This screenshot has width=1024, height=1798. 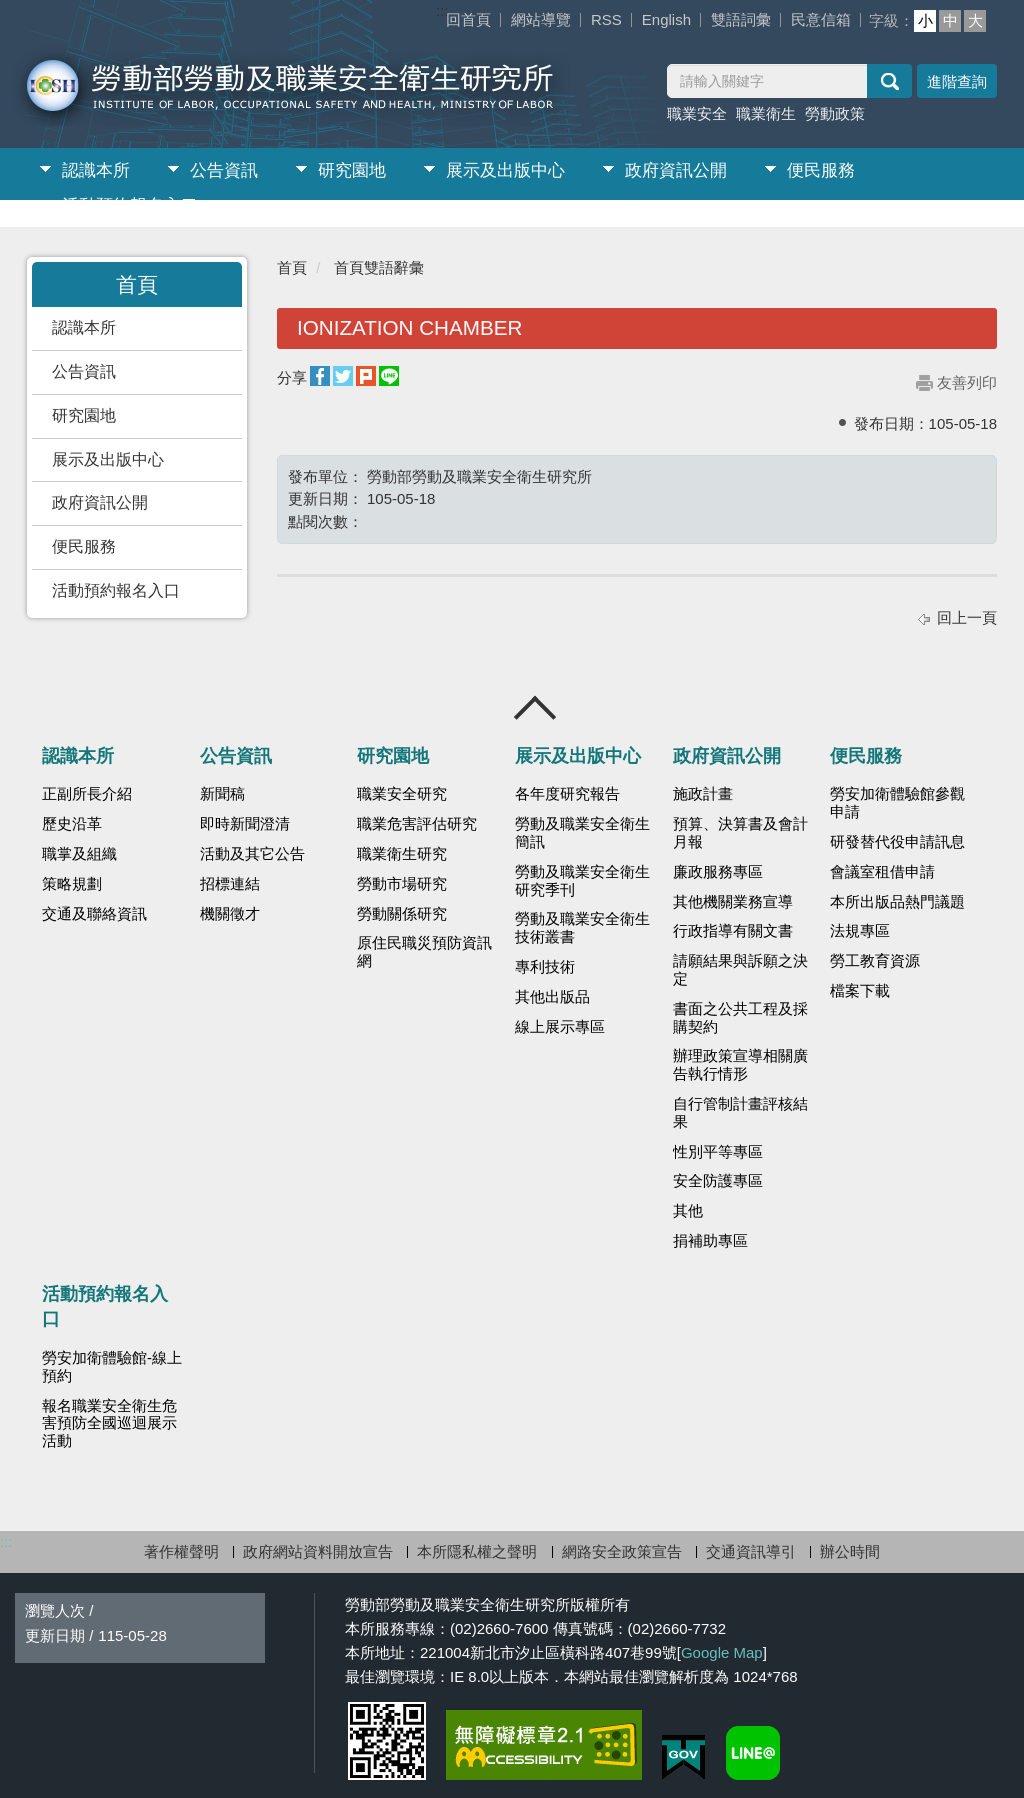 I want to click on 勞動及職業安全衛生技術叢書, so click(x=582, y=928).